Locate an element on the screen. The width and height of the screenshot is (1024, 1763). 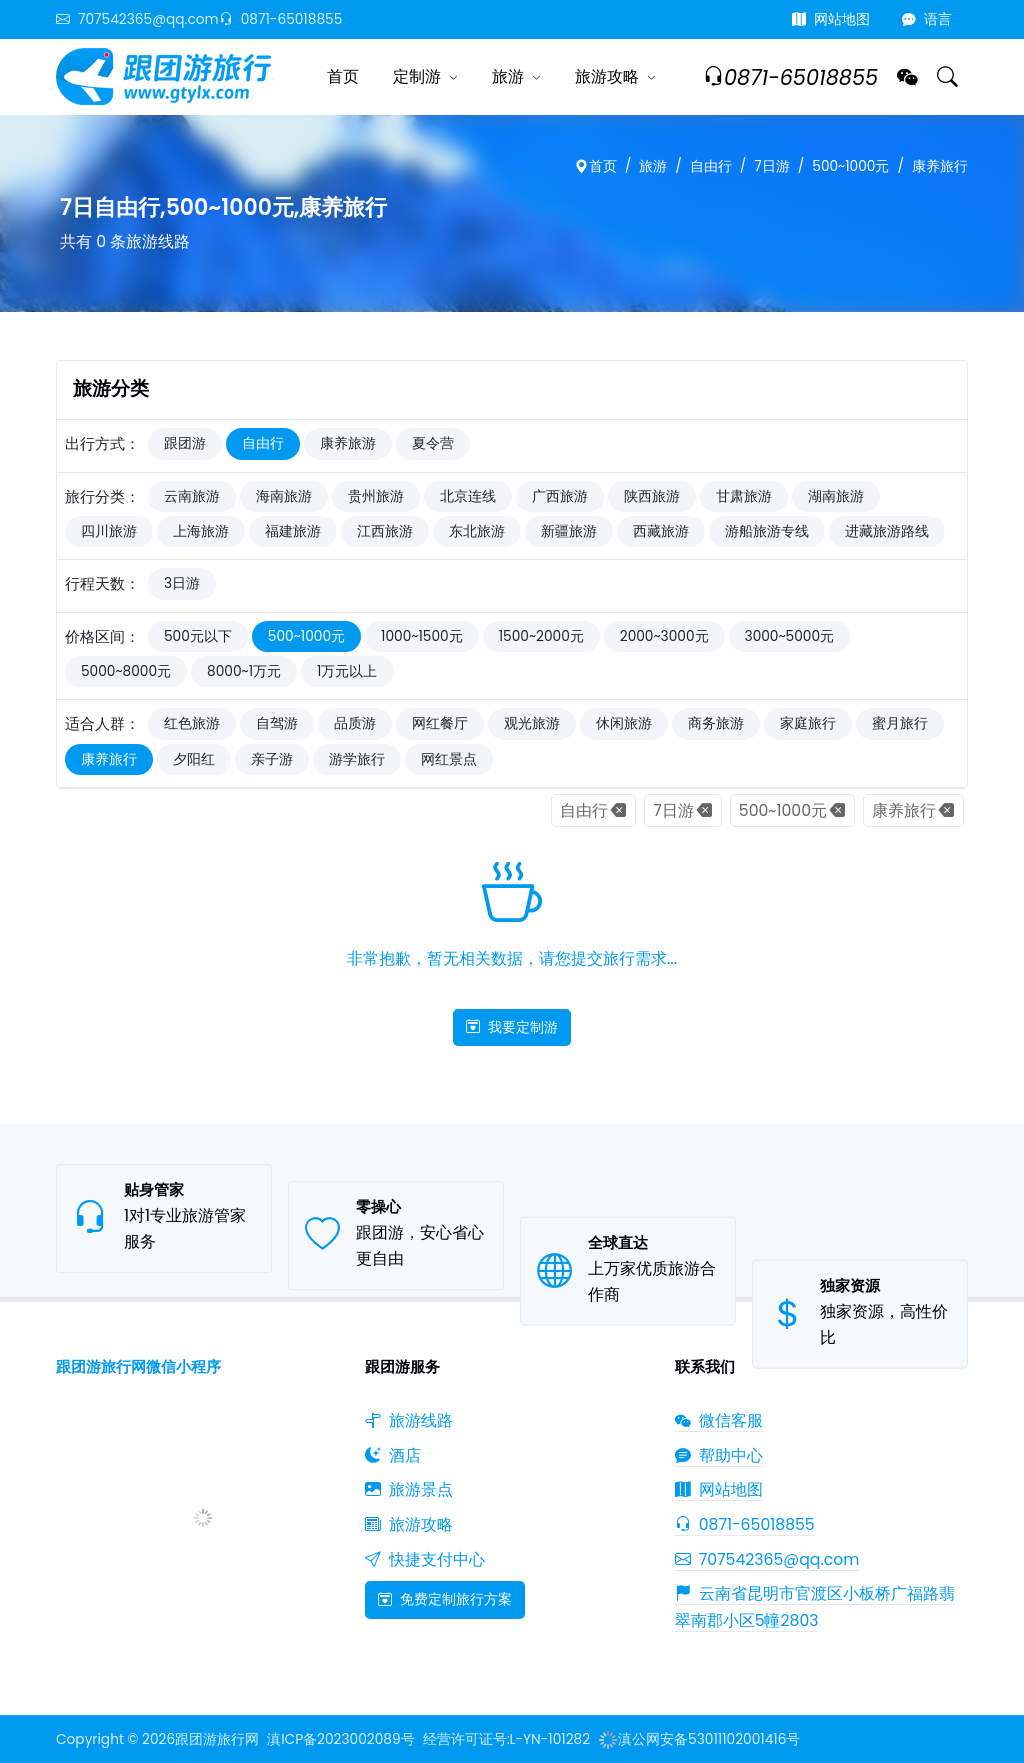
3000~5000元 is located at coordinates (790, 636).